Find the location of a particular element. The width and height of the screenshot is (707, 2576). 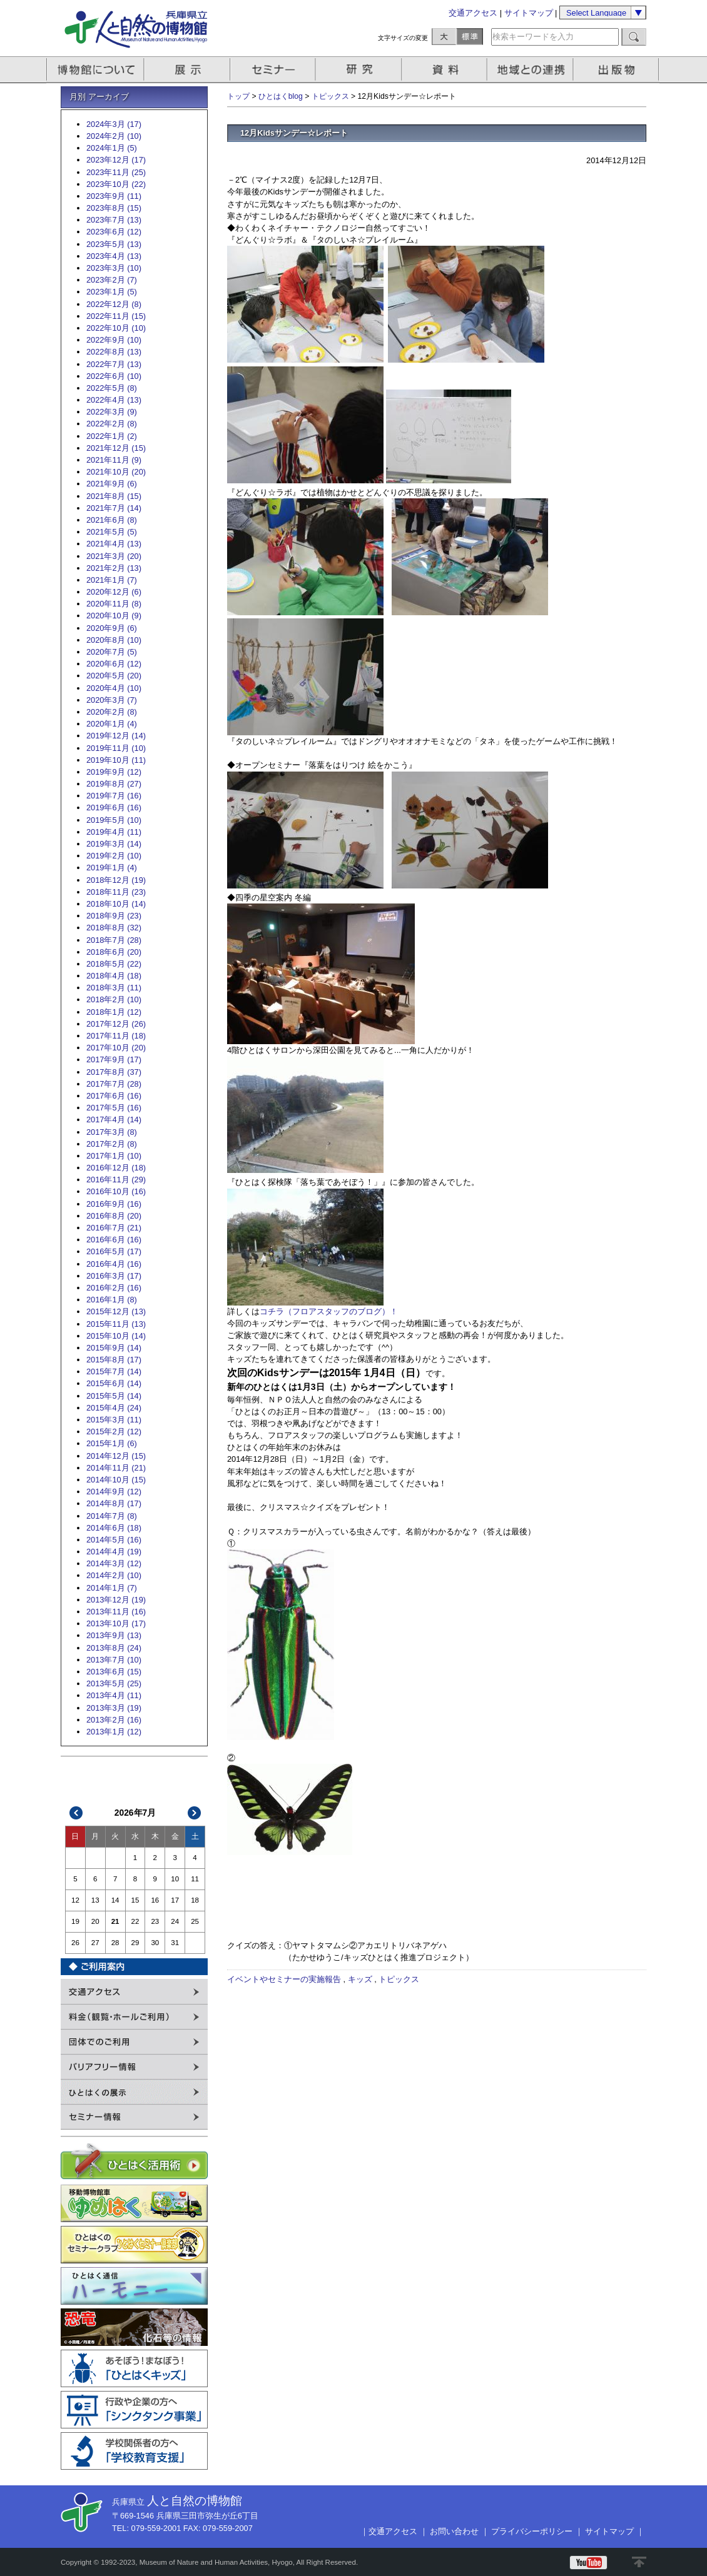

次>> is located at coordinates (194, 1812).